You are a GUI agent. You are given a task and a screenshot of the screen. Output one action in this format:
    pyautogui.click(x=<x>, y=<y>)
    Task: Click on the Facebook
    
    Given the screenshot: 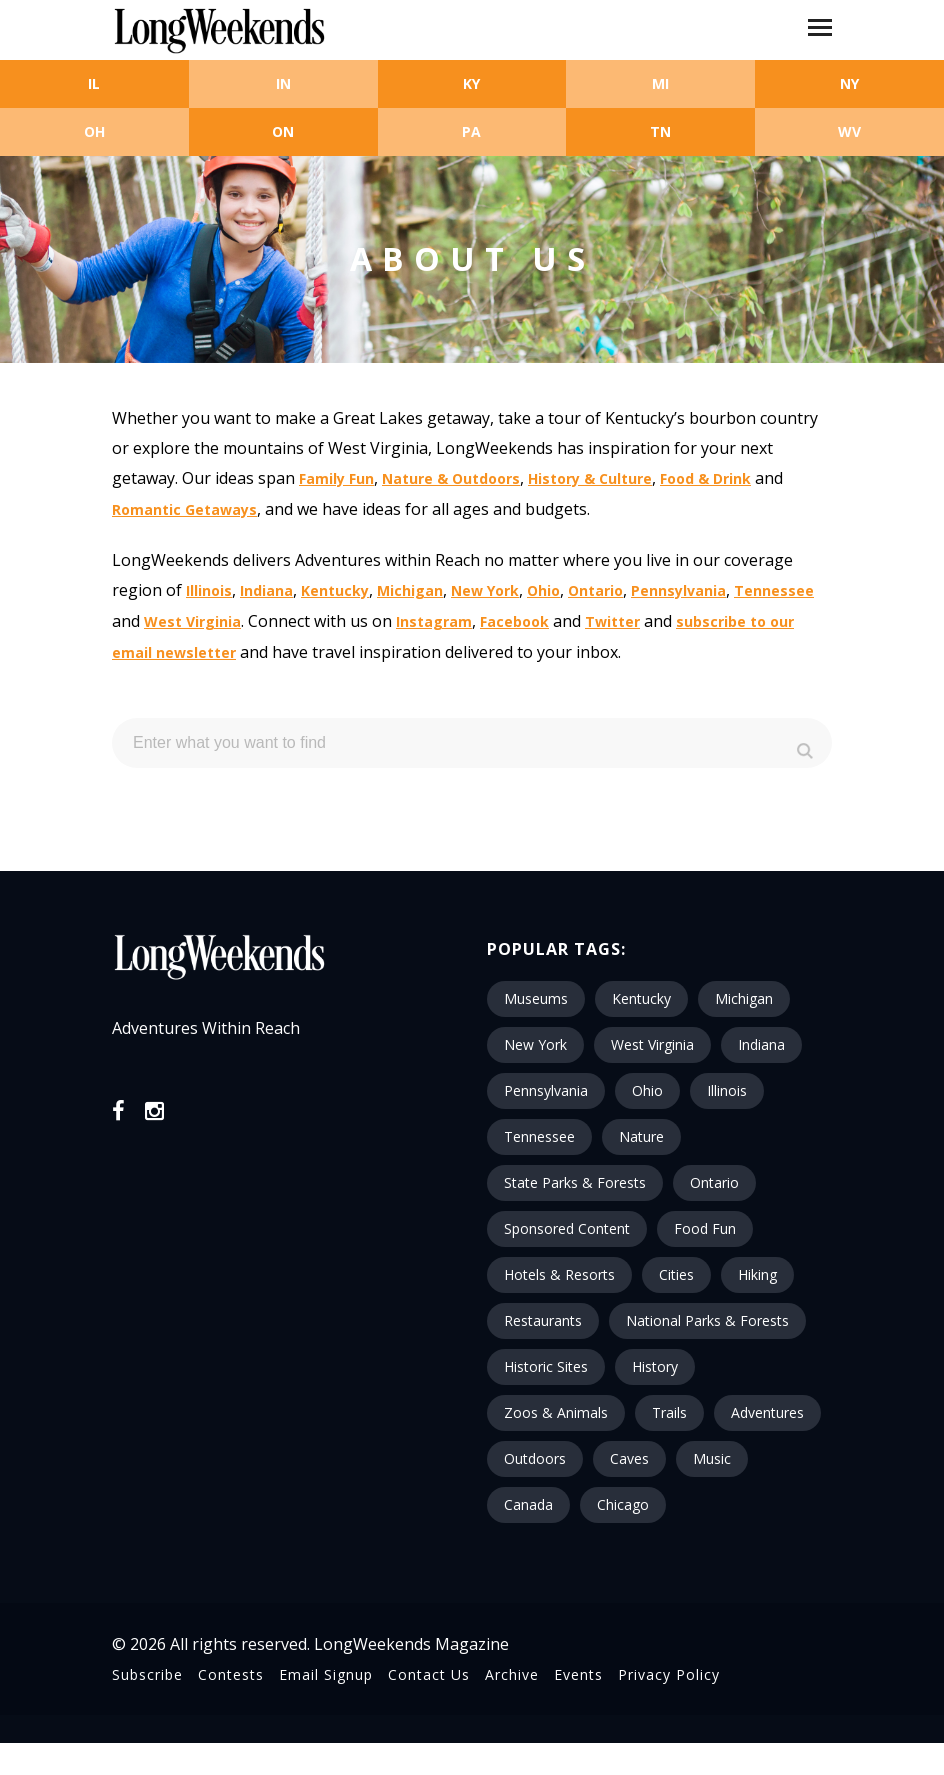 What is the action you would take?
    pyautogui.click(x=514, y=621)
    